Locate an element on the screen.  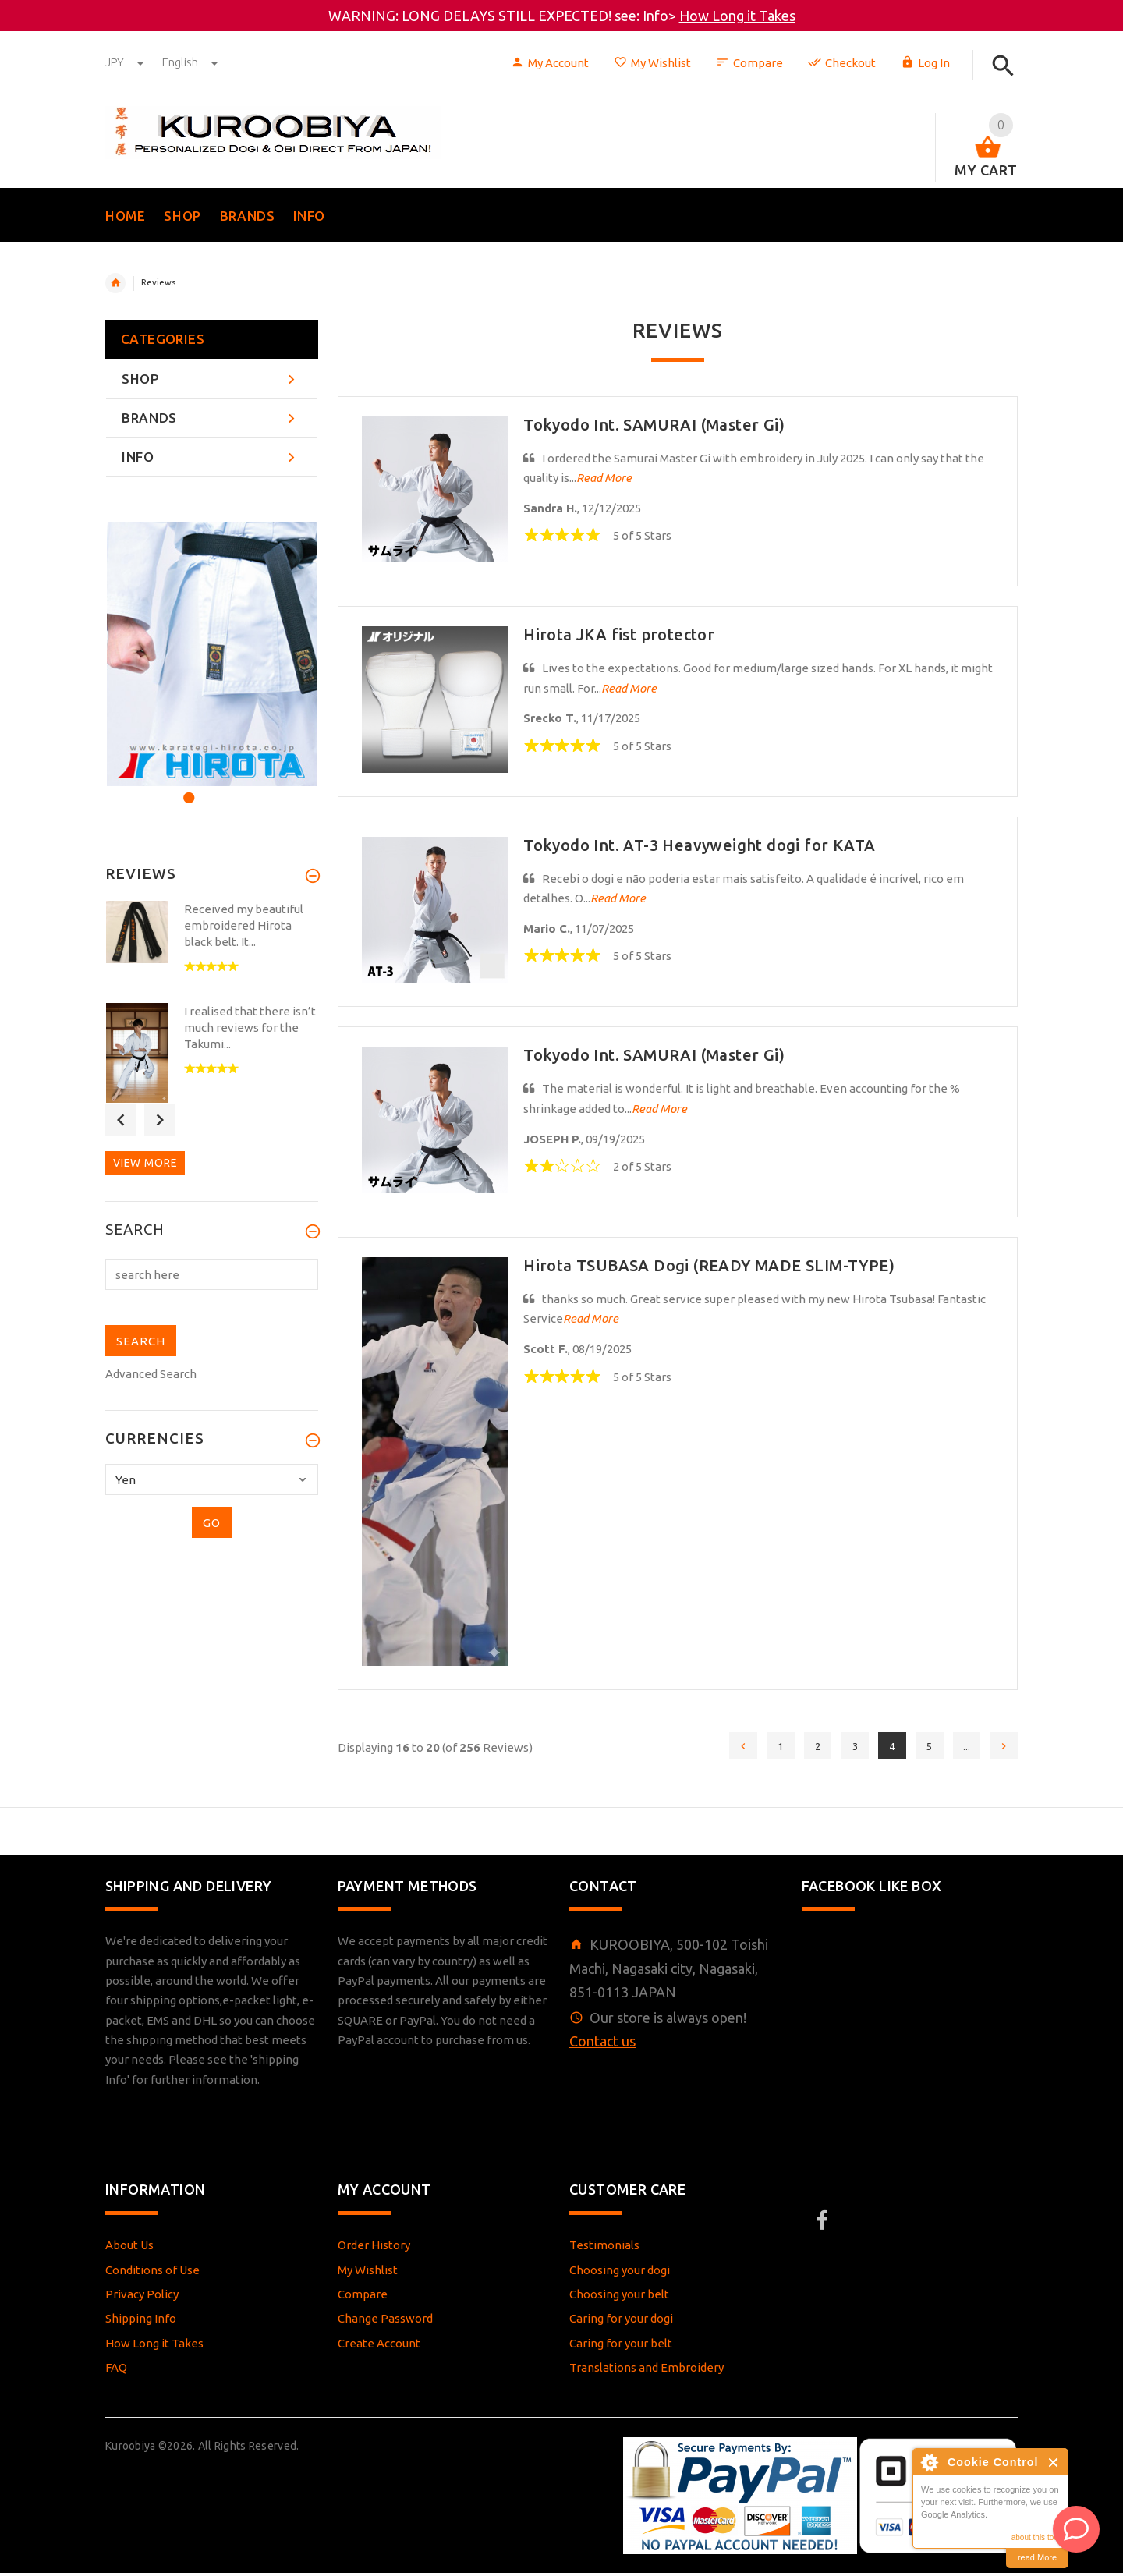
Checkout is located at coordinates (842, 62).